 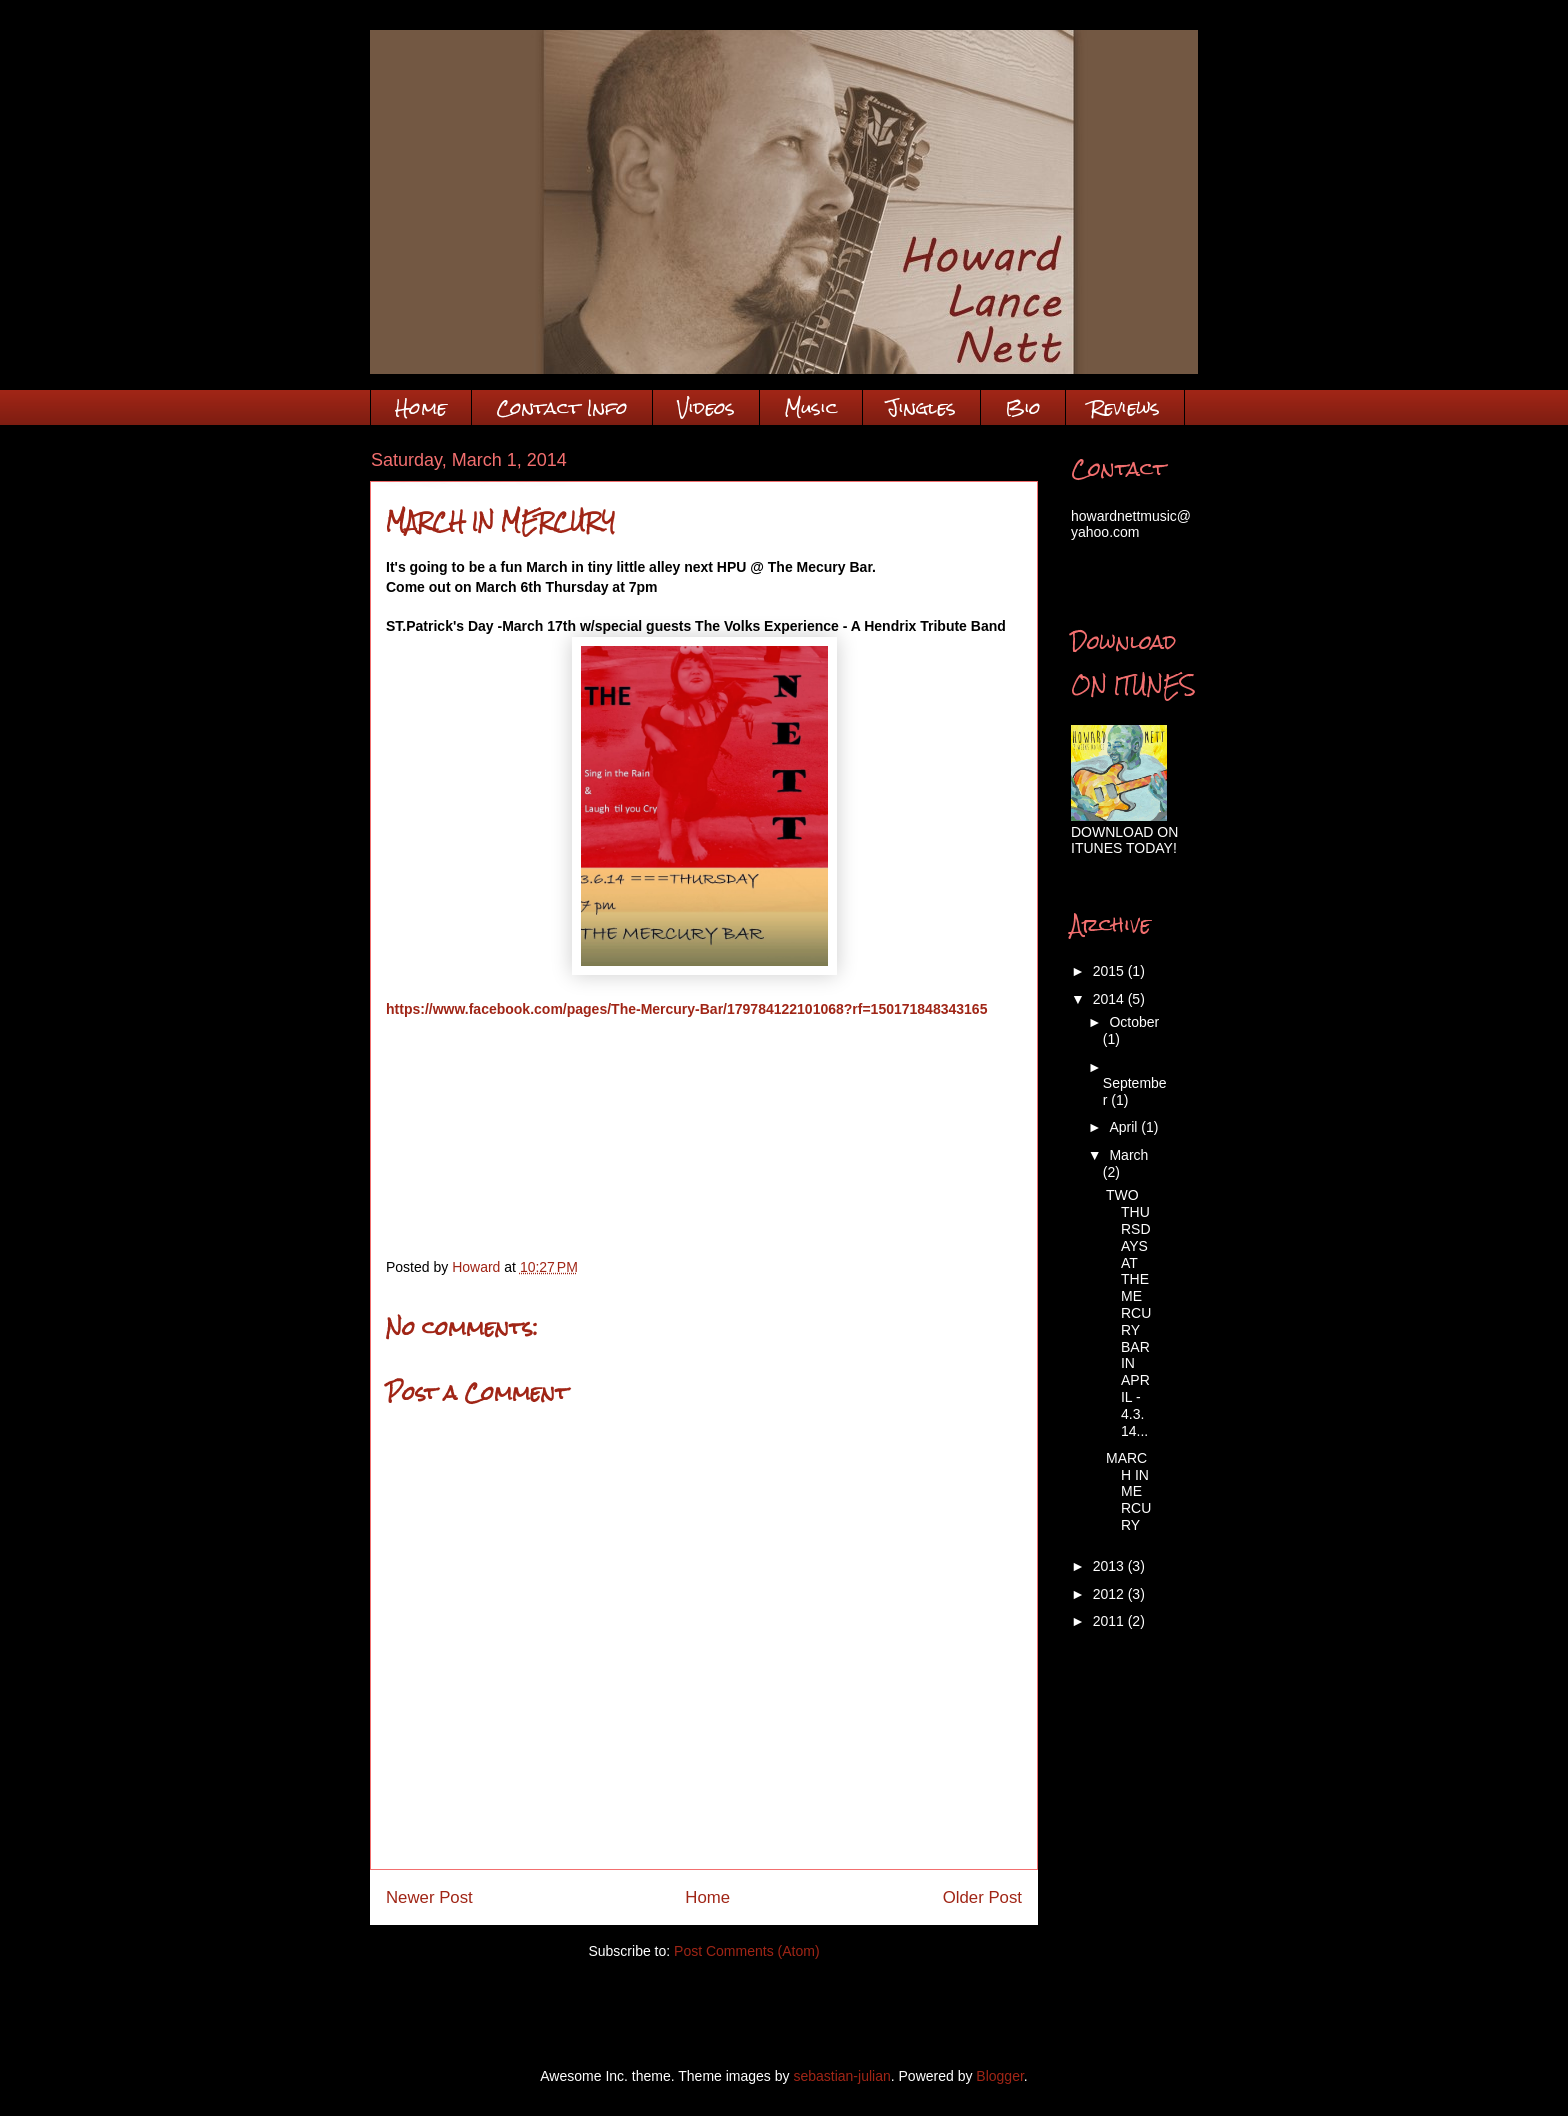 What do you see at coordinates (686, 1009) in the screenshot?
I see `https://www.facebook.com/pages/The-Mercury-Bar/179784122101068?rf=150171848343165` at bounding box center [686, 1009].